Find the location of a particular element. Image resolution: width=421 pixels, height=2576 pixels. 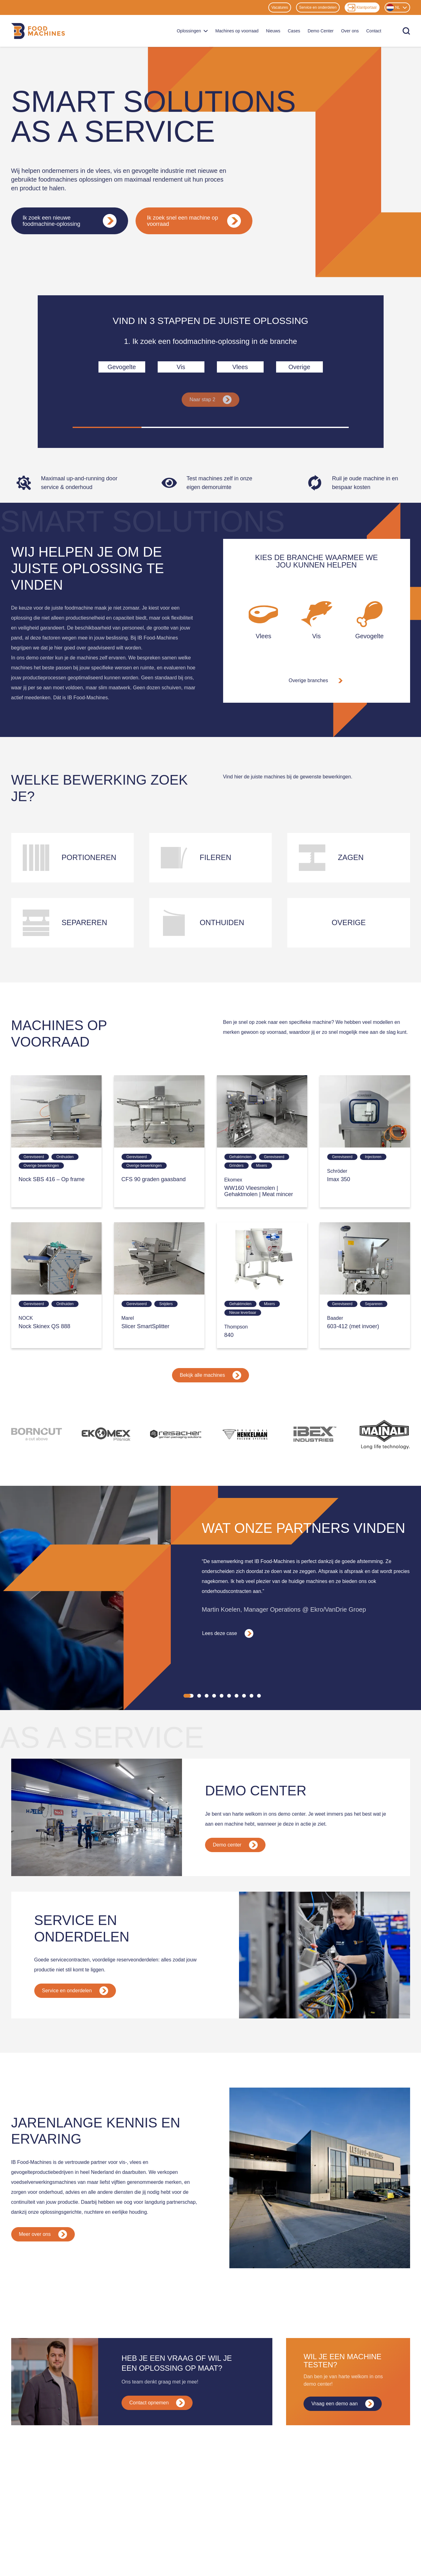

Machines op voorraad is located at coordinates (237, 31).